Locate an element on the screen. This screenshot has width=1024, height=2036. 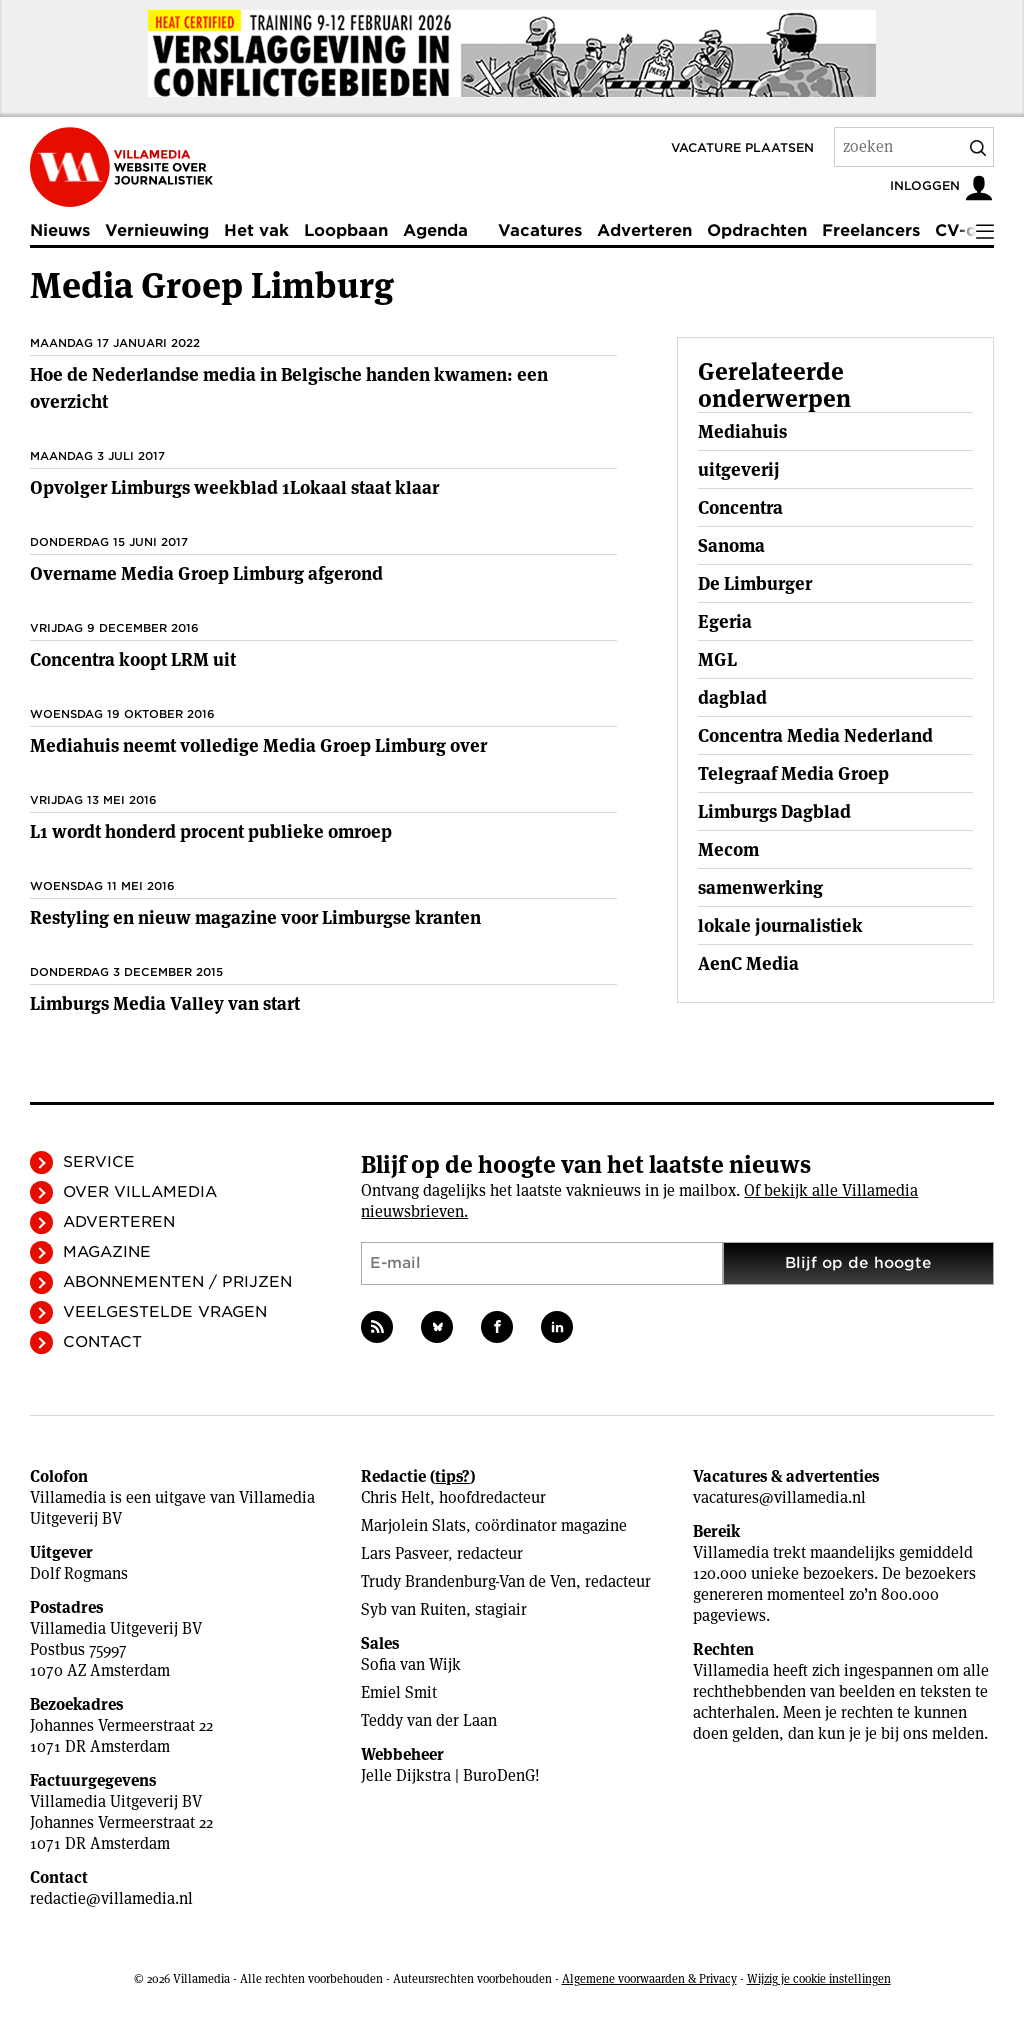
vacatures@villamedia.nl is located at coordinates (779, 1497).